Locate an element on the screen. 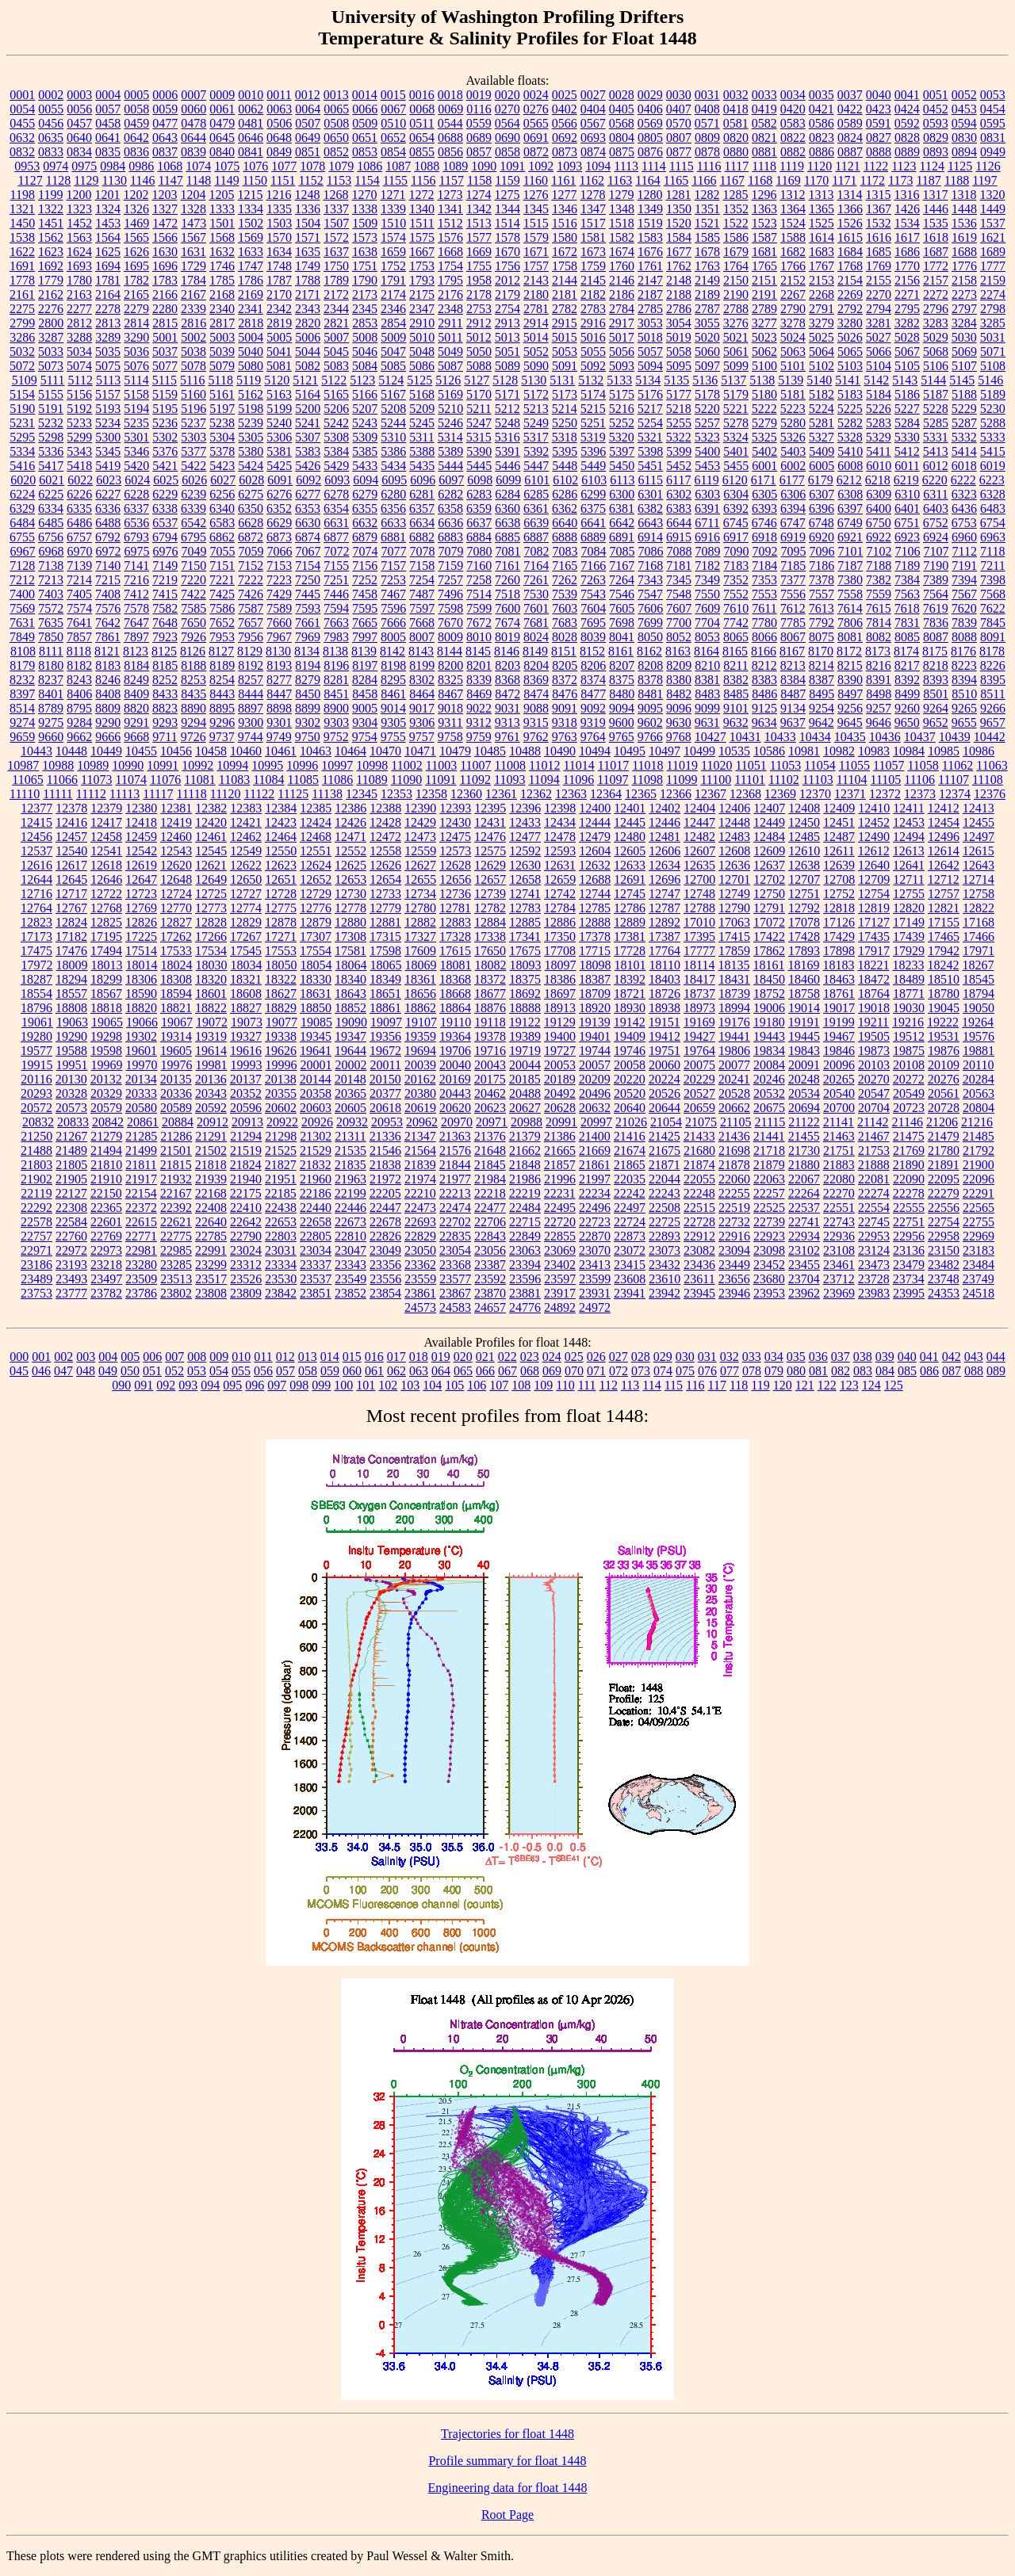  17494 is located at coordinates (106, 950).